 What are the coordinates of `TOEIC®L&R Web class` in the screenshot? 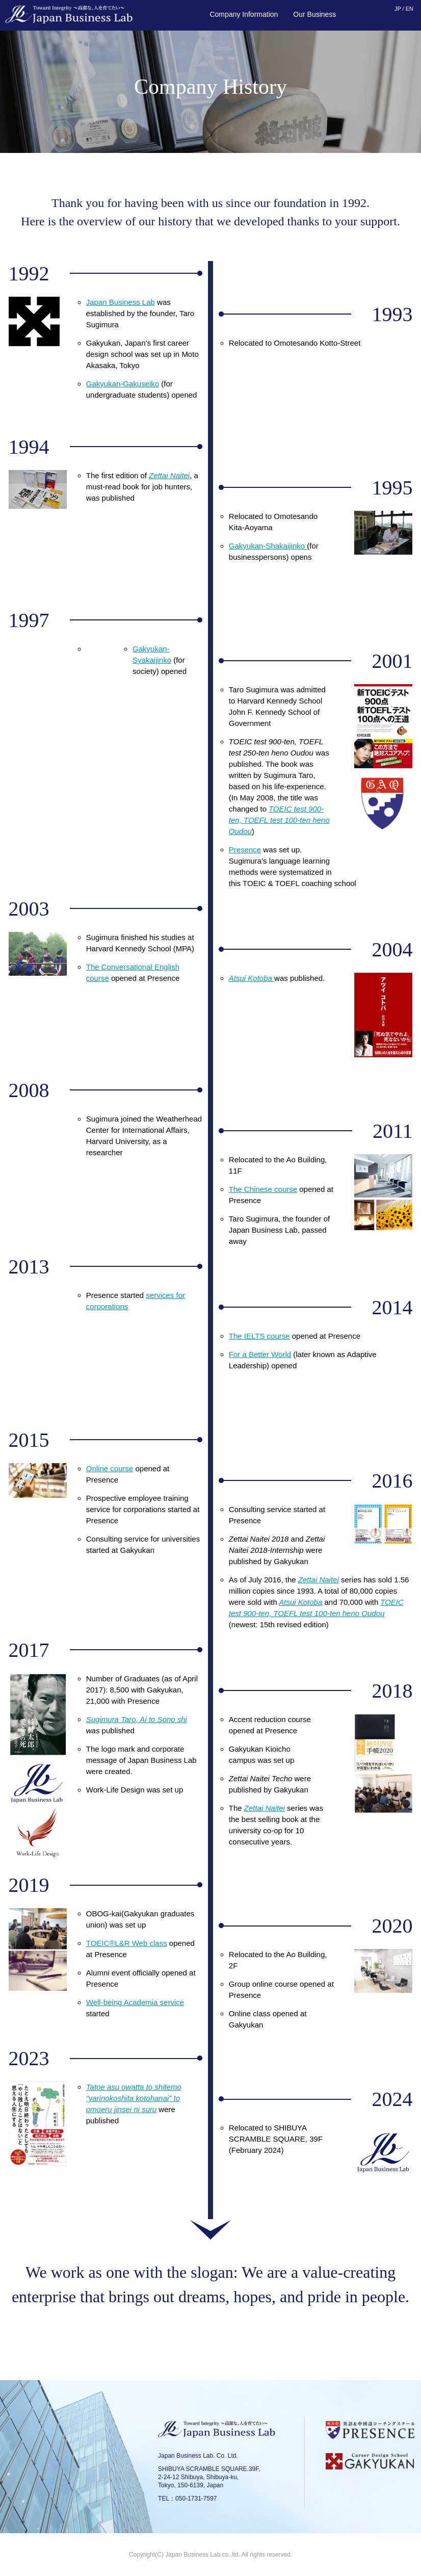 It's located at (126, 1943).